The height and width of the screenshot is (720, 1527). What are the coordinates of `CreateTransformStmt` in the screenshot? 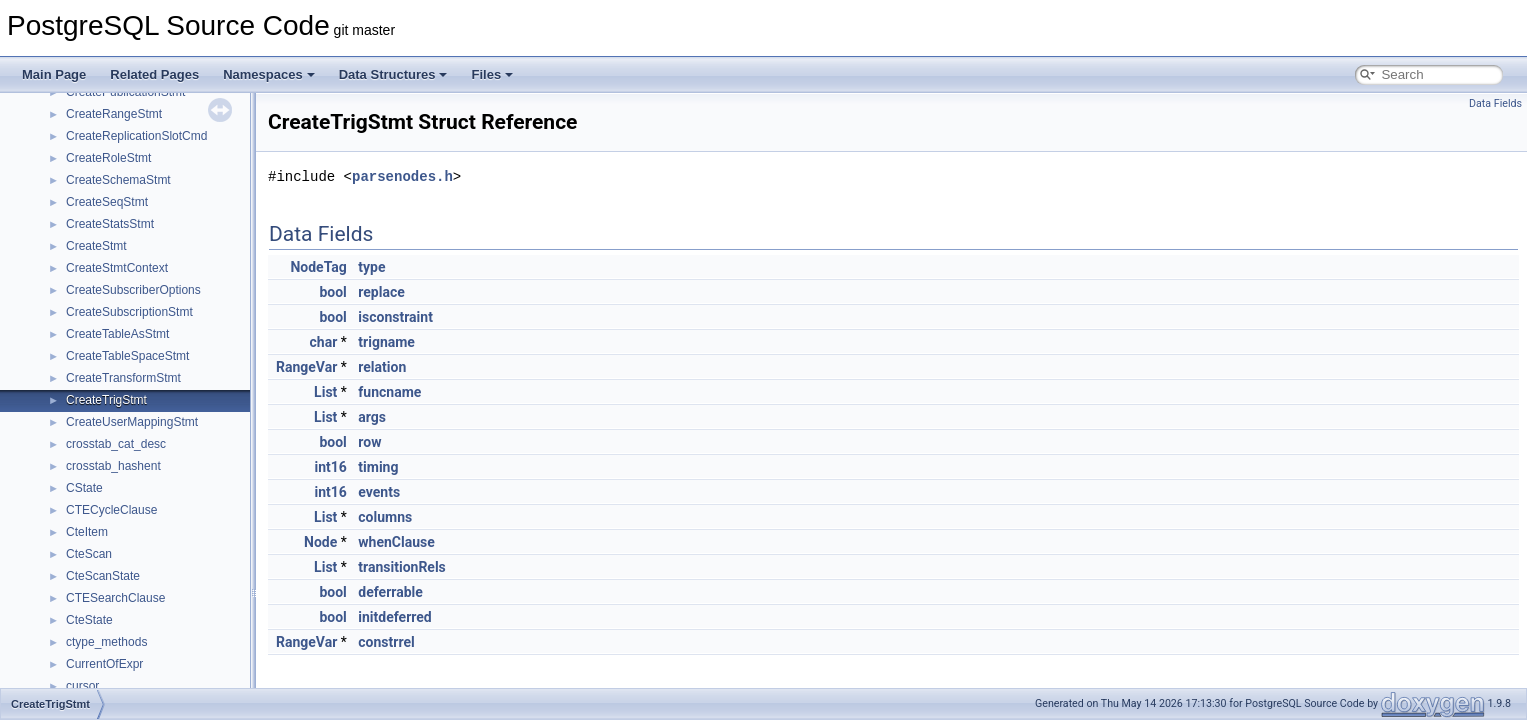 It's located at (123, 378).